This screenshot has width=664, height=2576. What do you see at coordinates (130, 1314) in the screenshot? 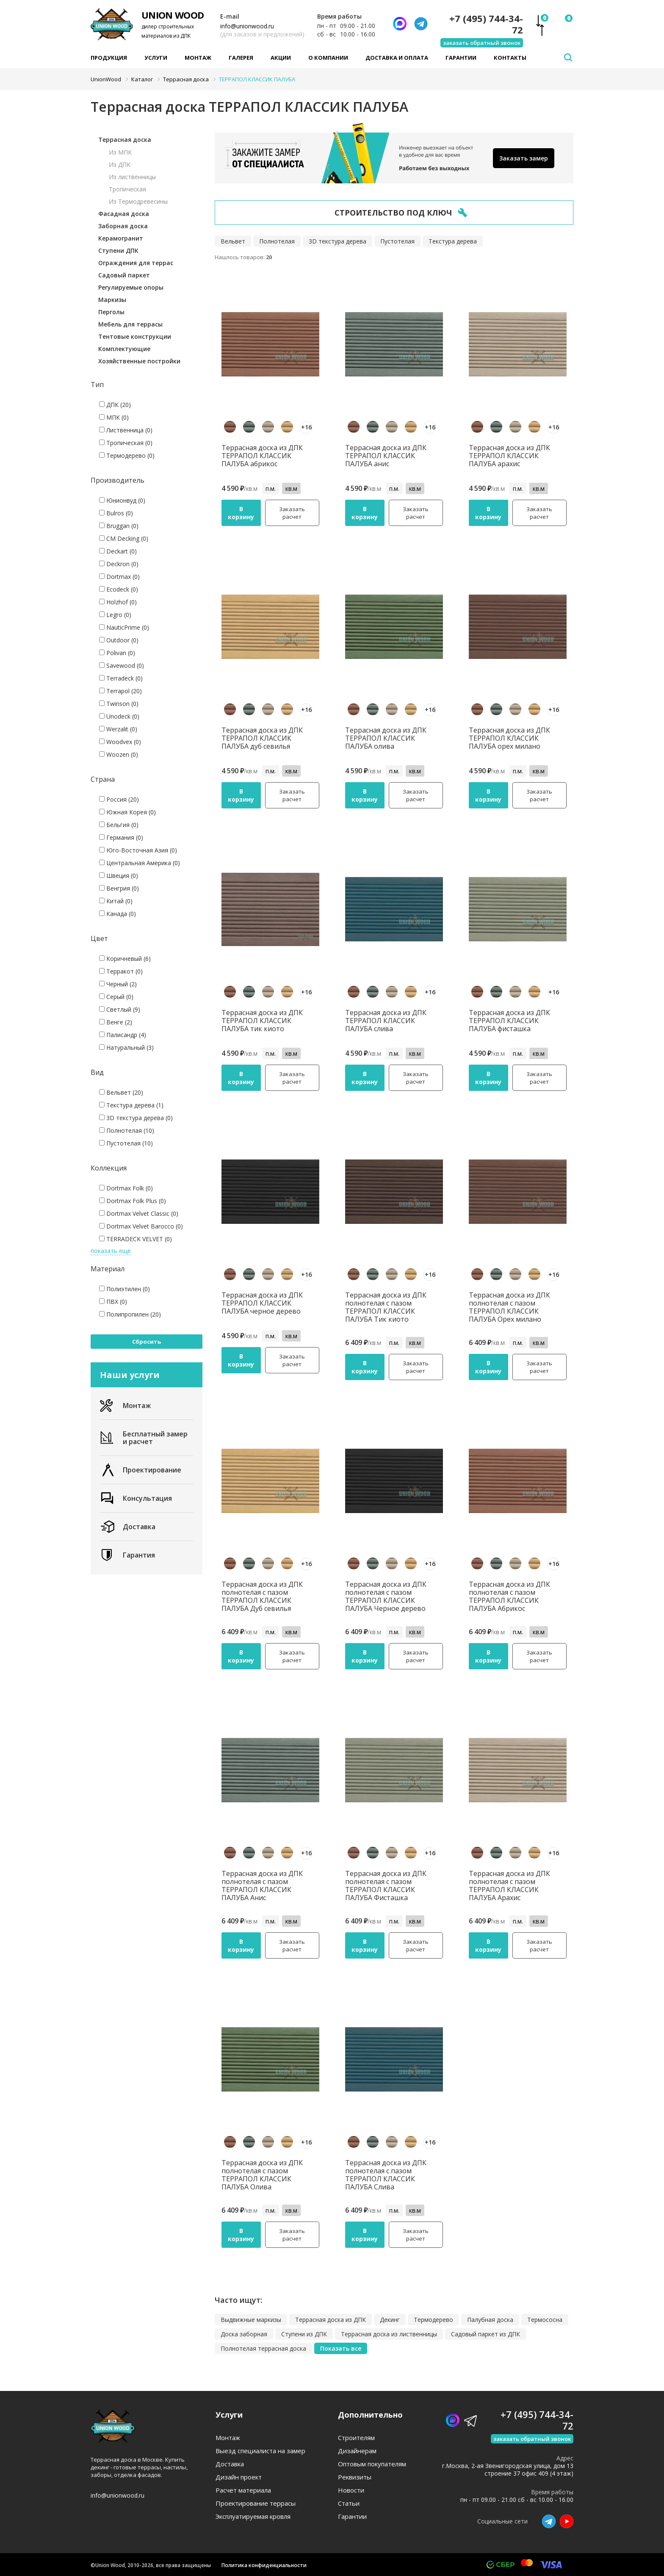
I see `Полипропилен (20)` at bounding box center [130, 1314].